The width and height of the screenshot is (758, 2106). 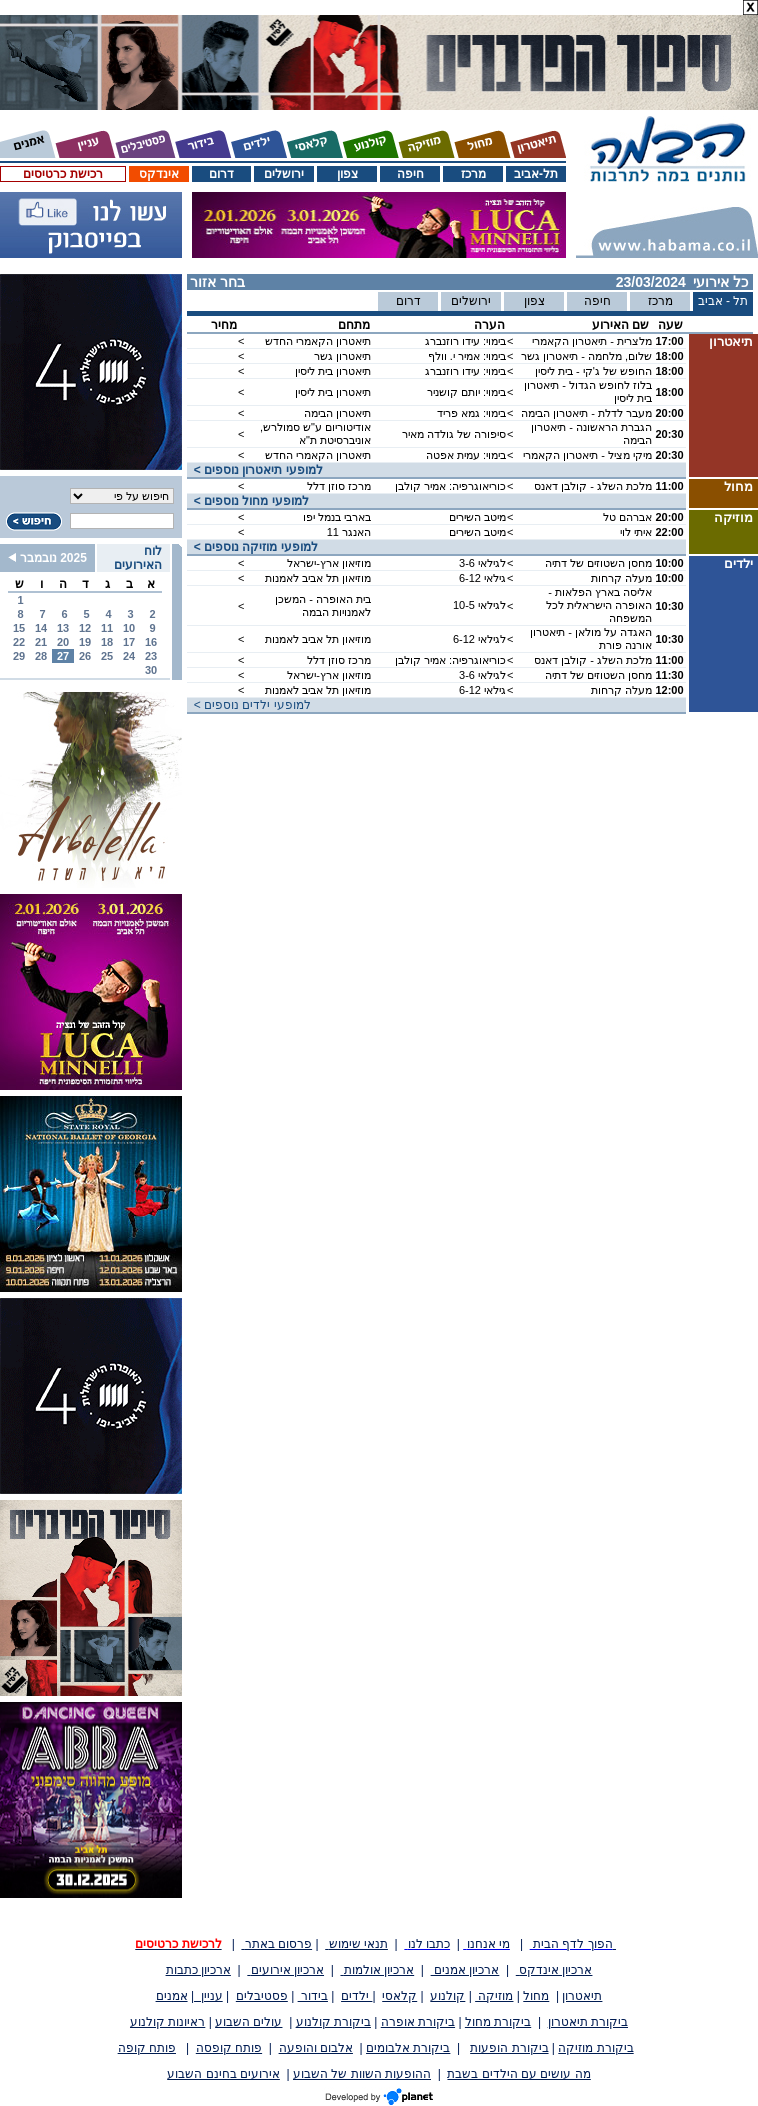 What do you see at coordinates (339, 486) in the screenshot?
I see `מרכז סוזן דלל` at bounding box center [339, 486].